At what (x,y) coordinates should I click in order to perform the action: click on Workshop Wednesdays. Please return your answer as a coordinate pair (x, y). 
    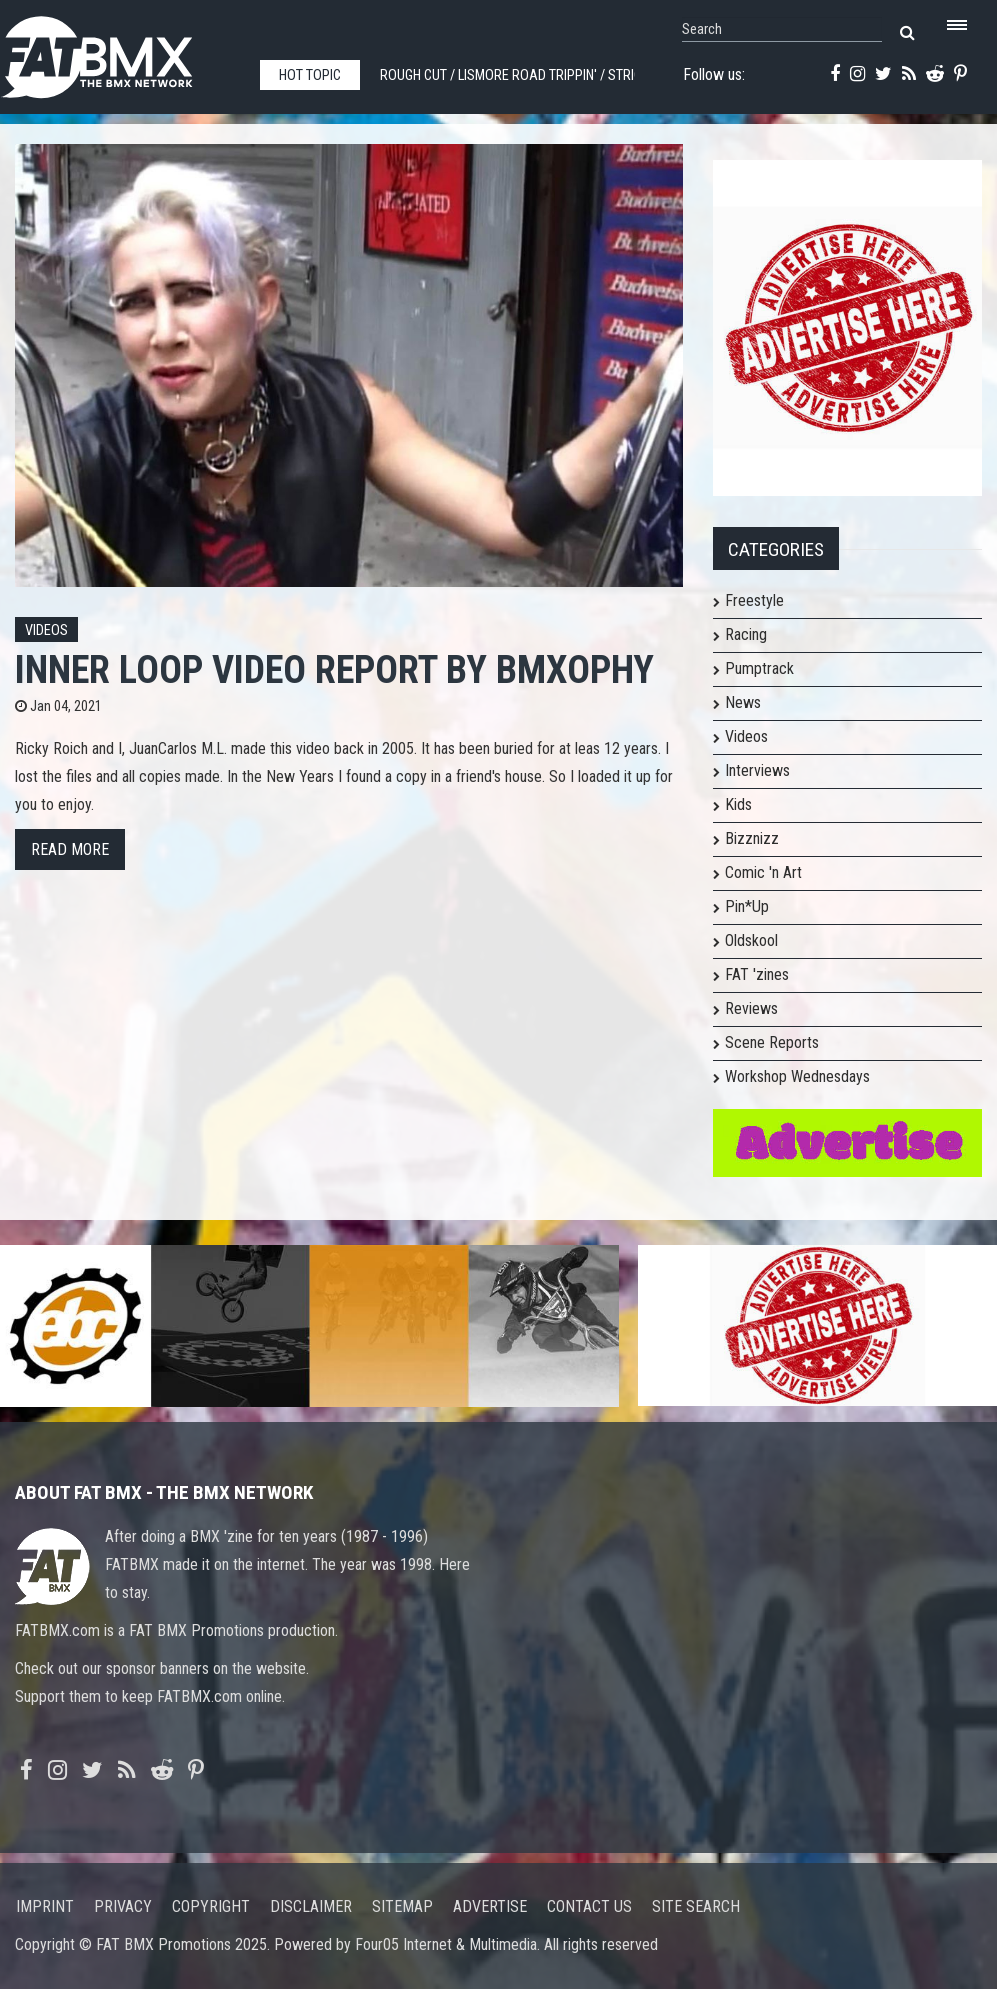
    Looking at the image, I should click on (797, 1076).